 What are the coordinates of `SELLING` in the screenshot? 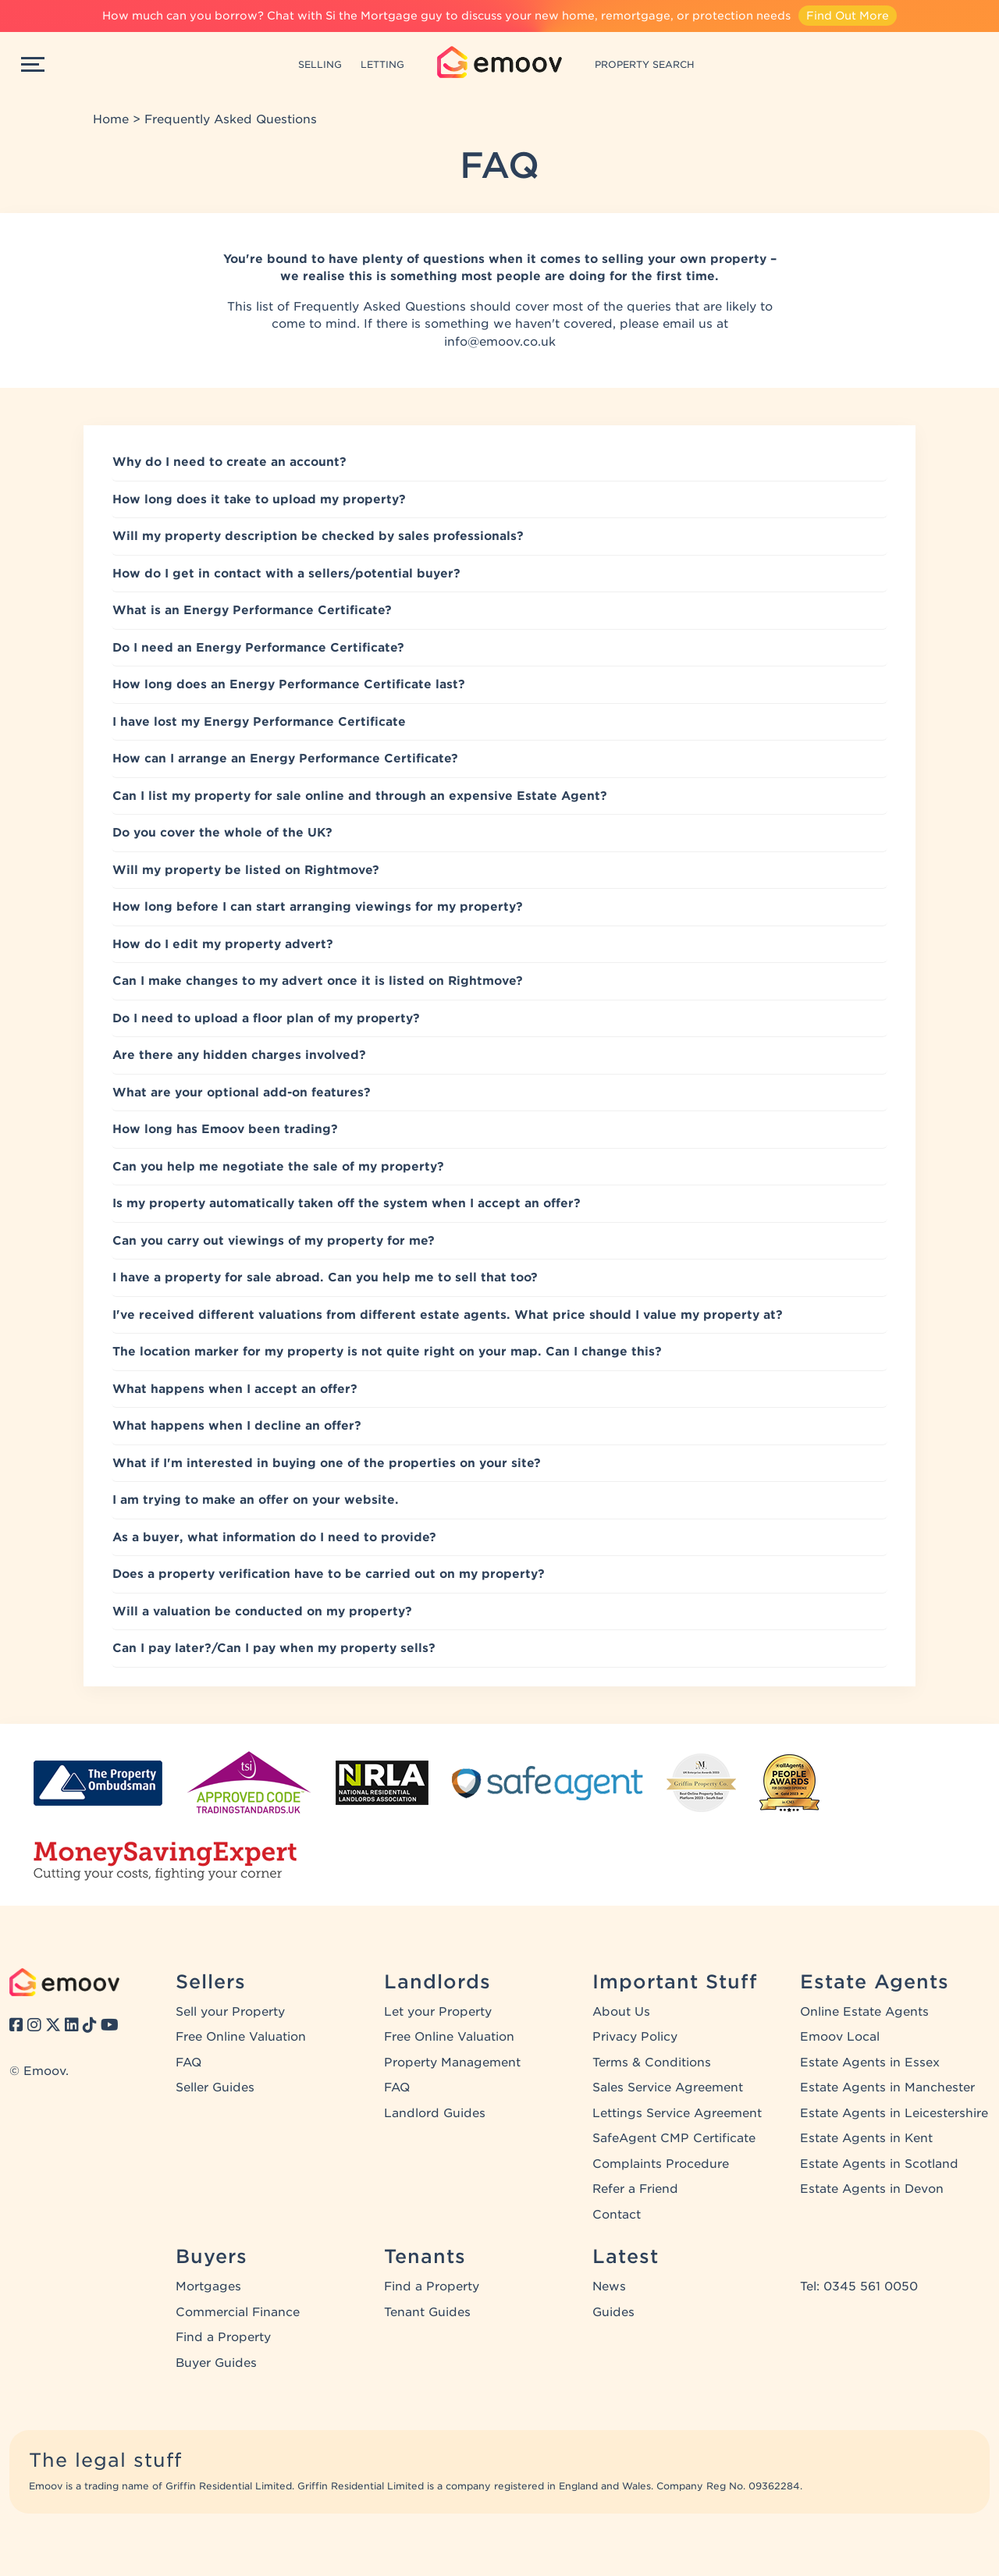 It's located at (320, 64).